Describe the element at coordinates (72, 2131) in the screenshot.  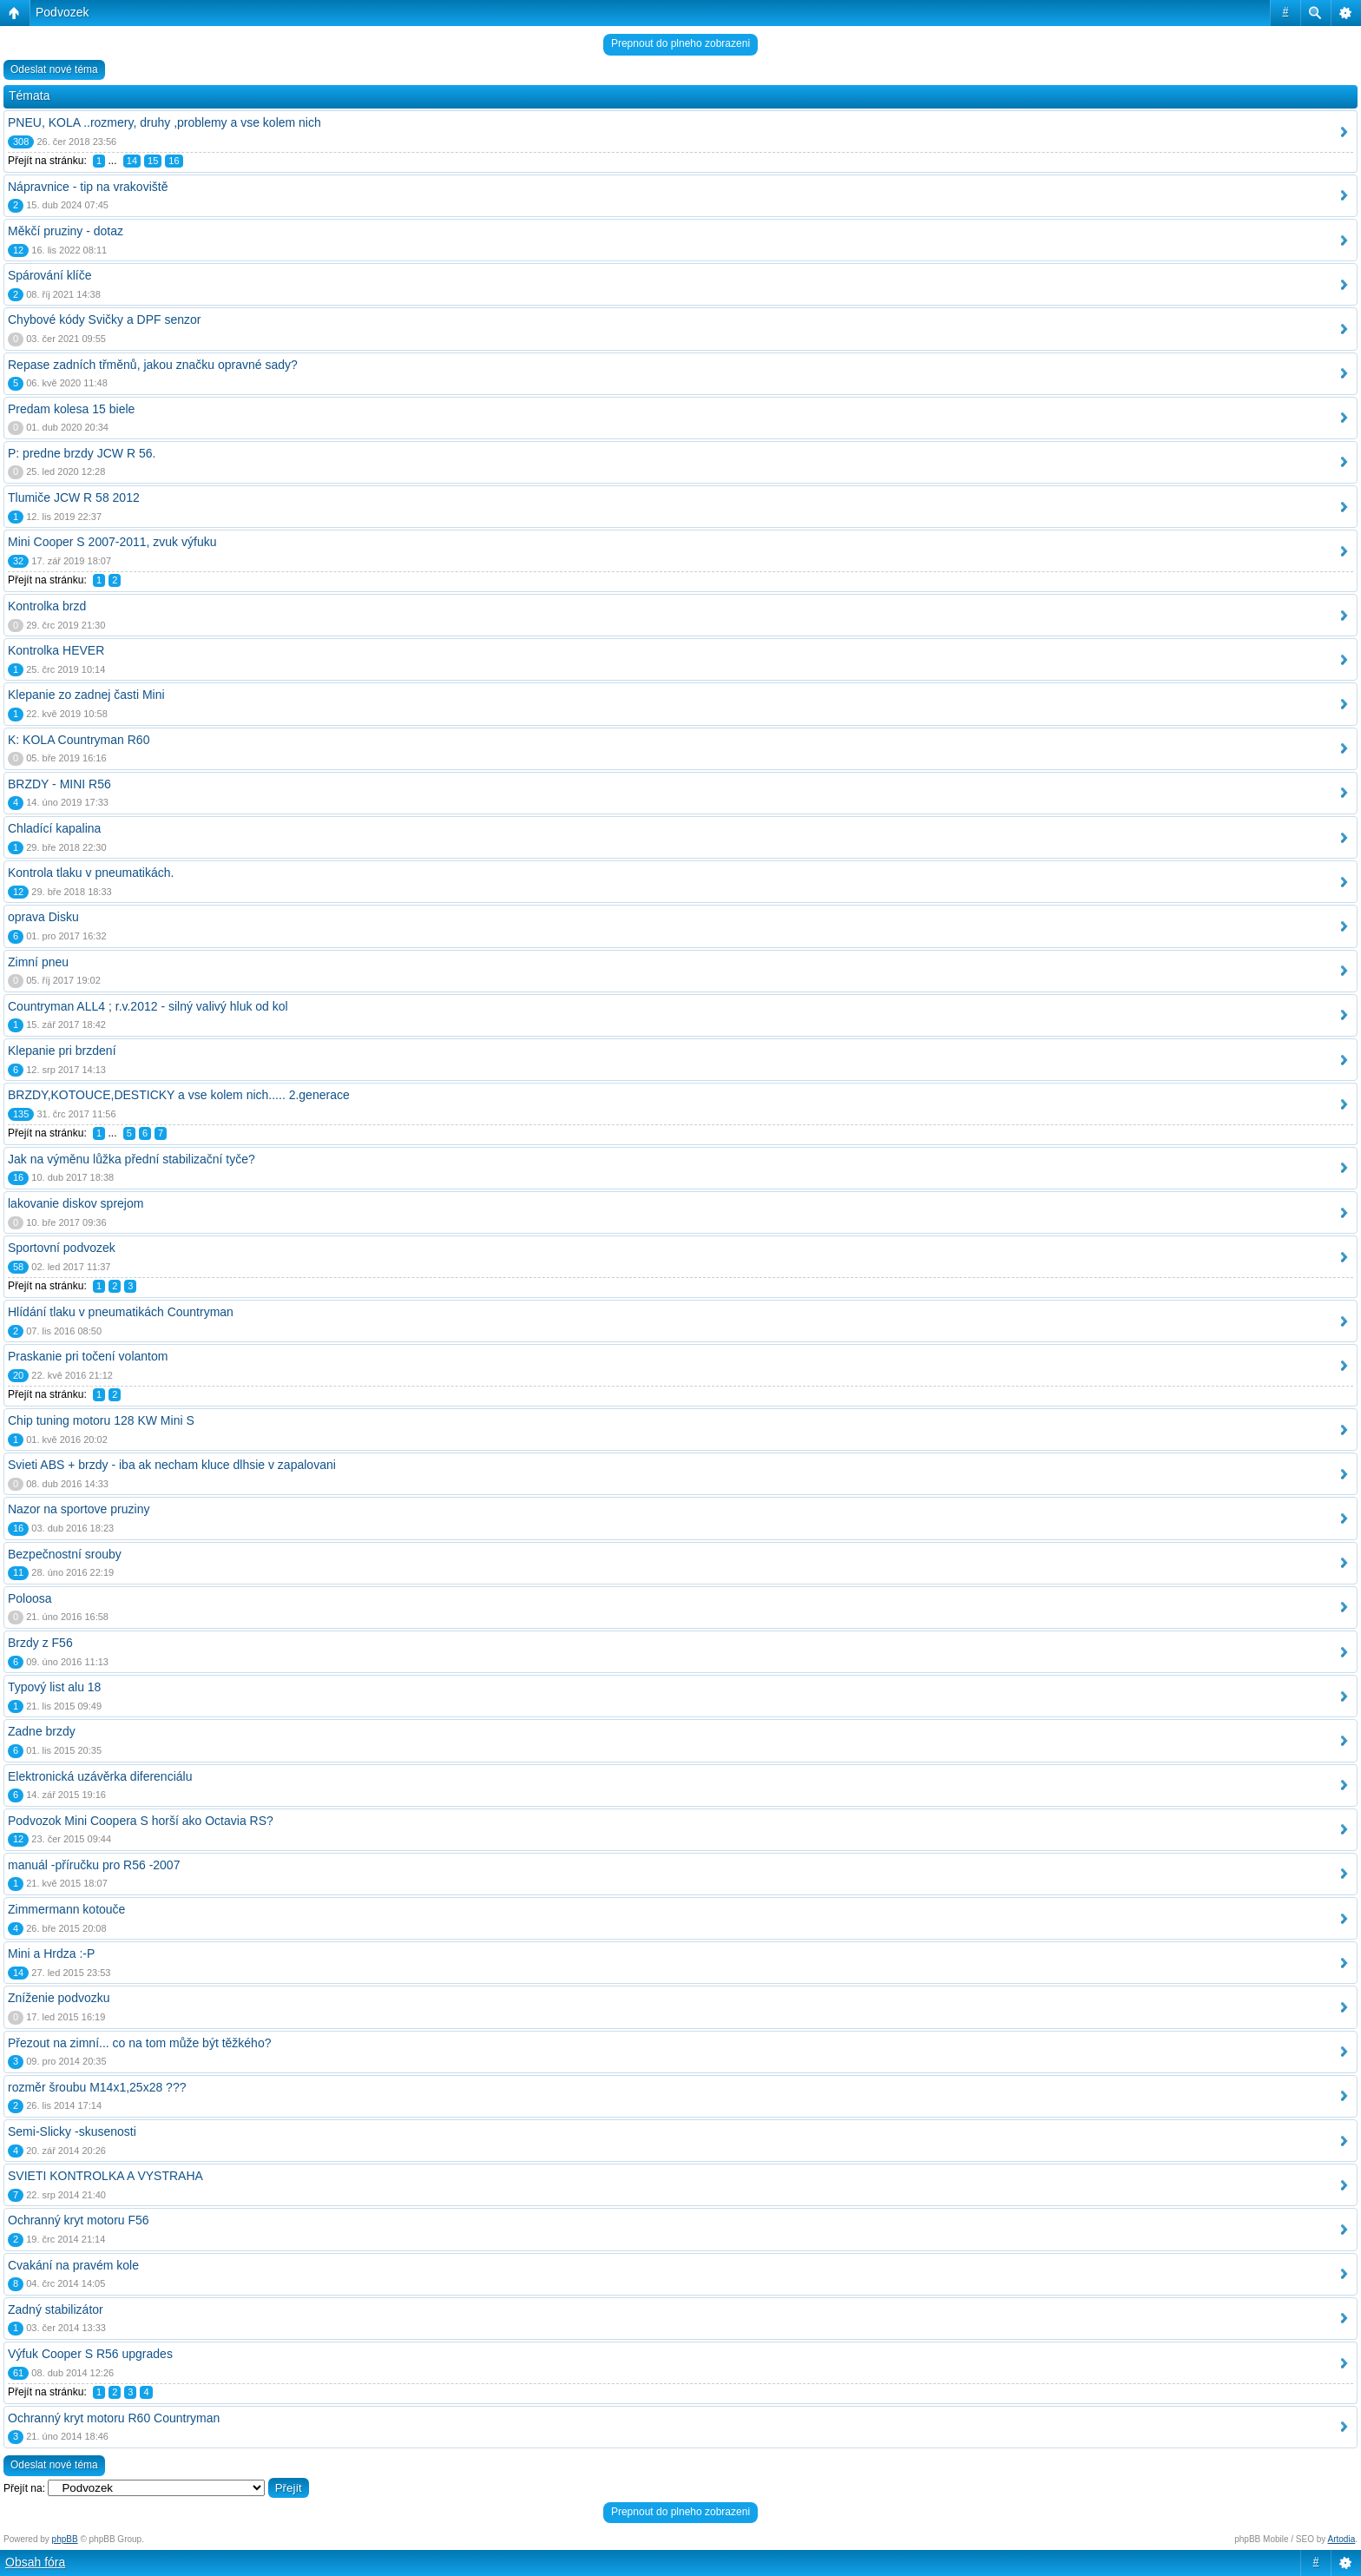
I see `Semi-Slicky -skusenosti` at that location.